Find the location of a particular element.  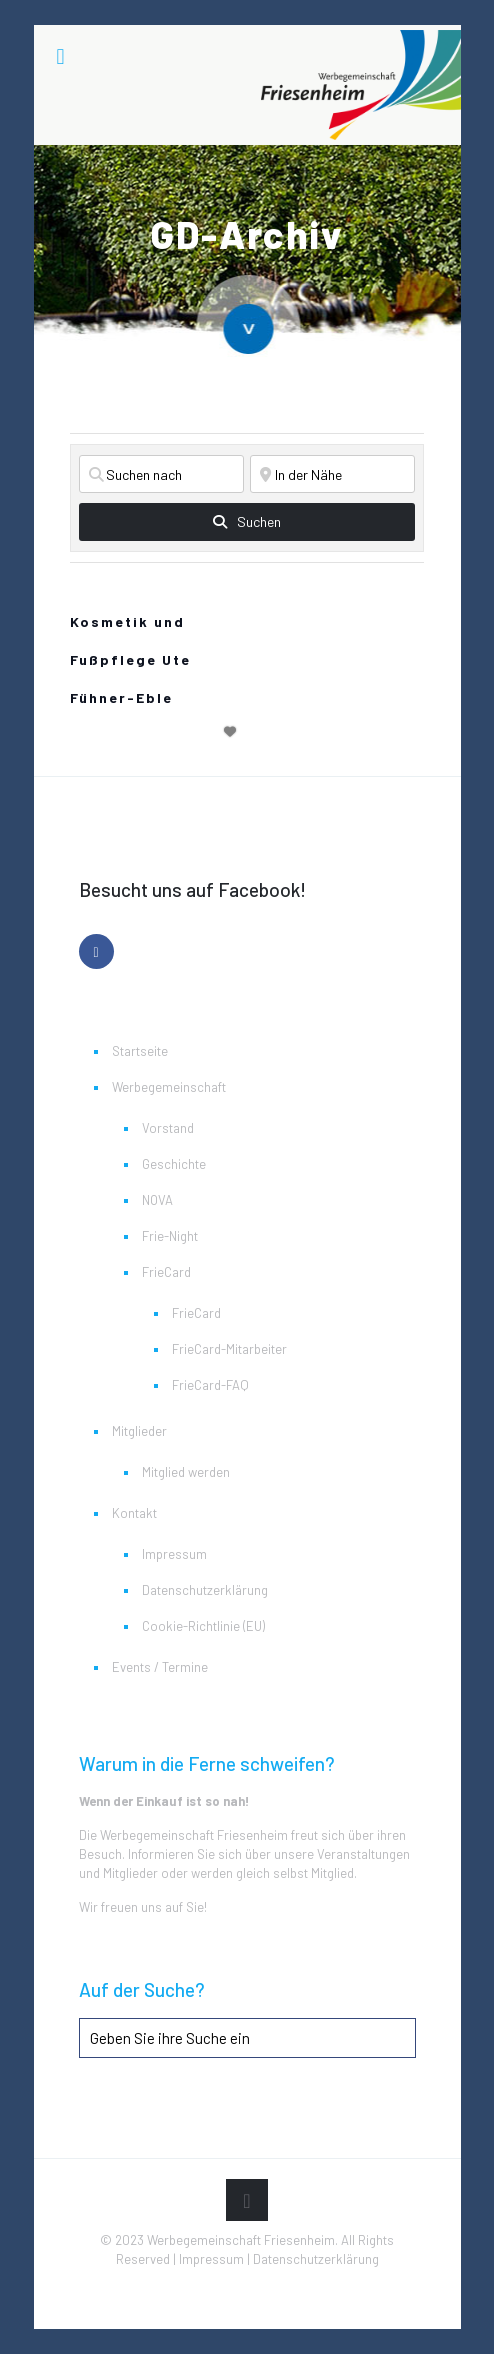

Geschichte is located at coordinates (174, 1164).